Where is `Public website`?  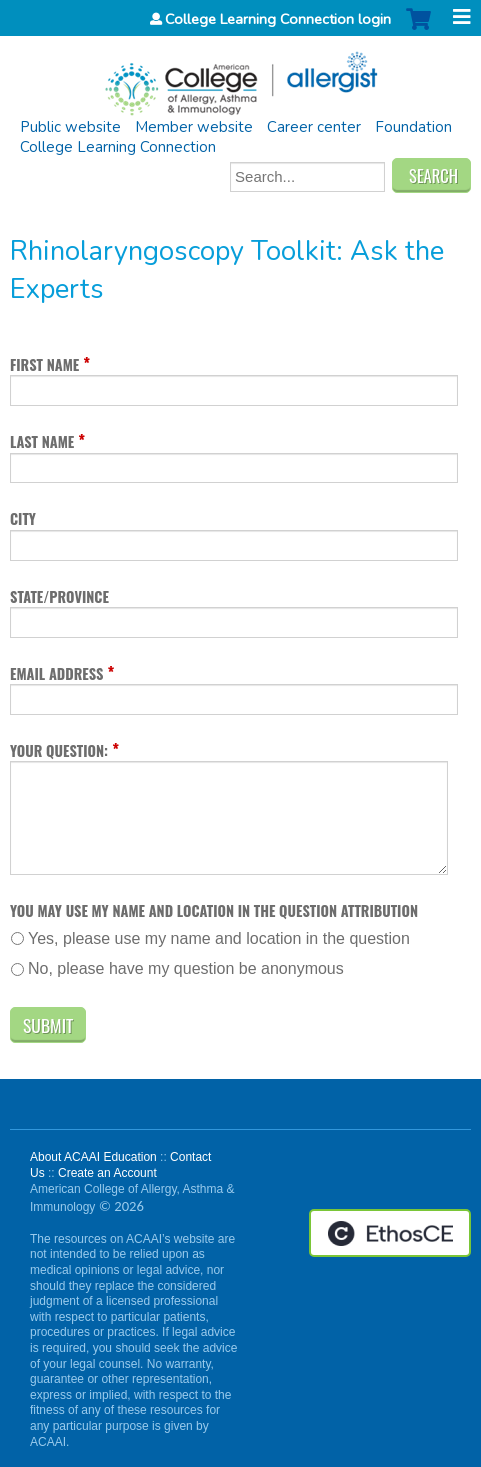
Public website is located at coordinates (70, 127).